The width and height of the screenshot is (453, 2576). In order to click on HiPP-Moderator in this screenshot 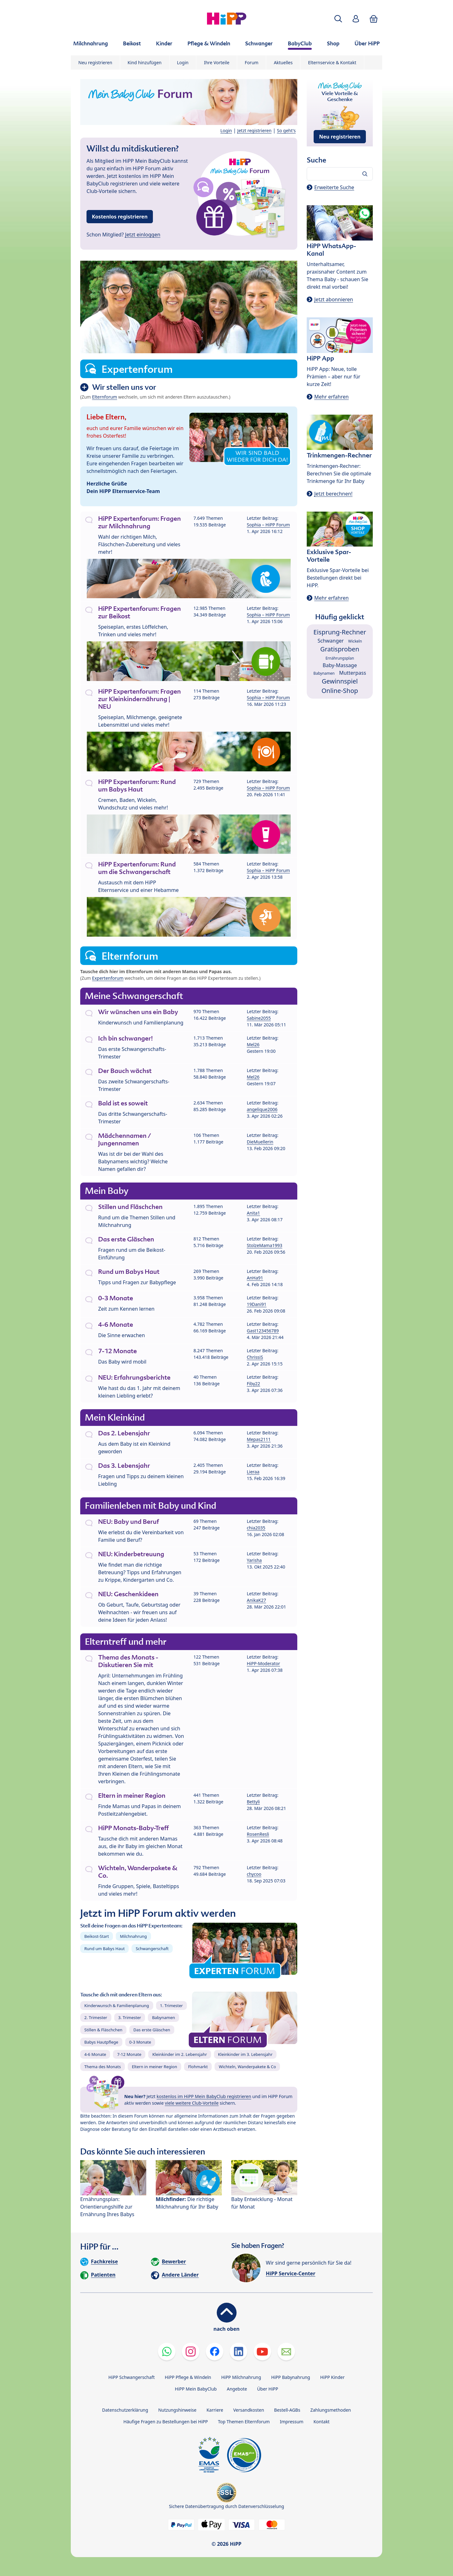, I will do `click(263, 1663)`.